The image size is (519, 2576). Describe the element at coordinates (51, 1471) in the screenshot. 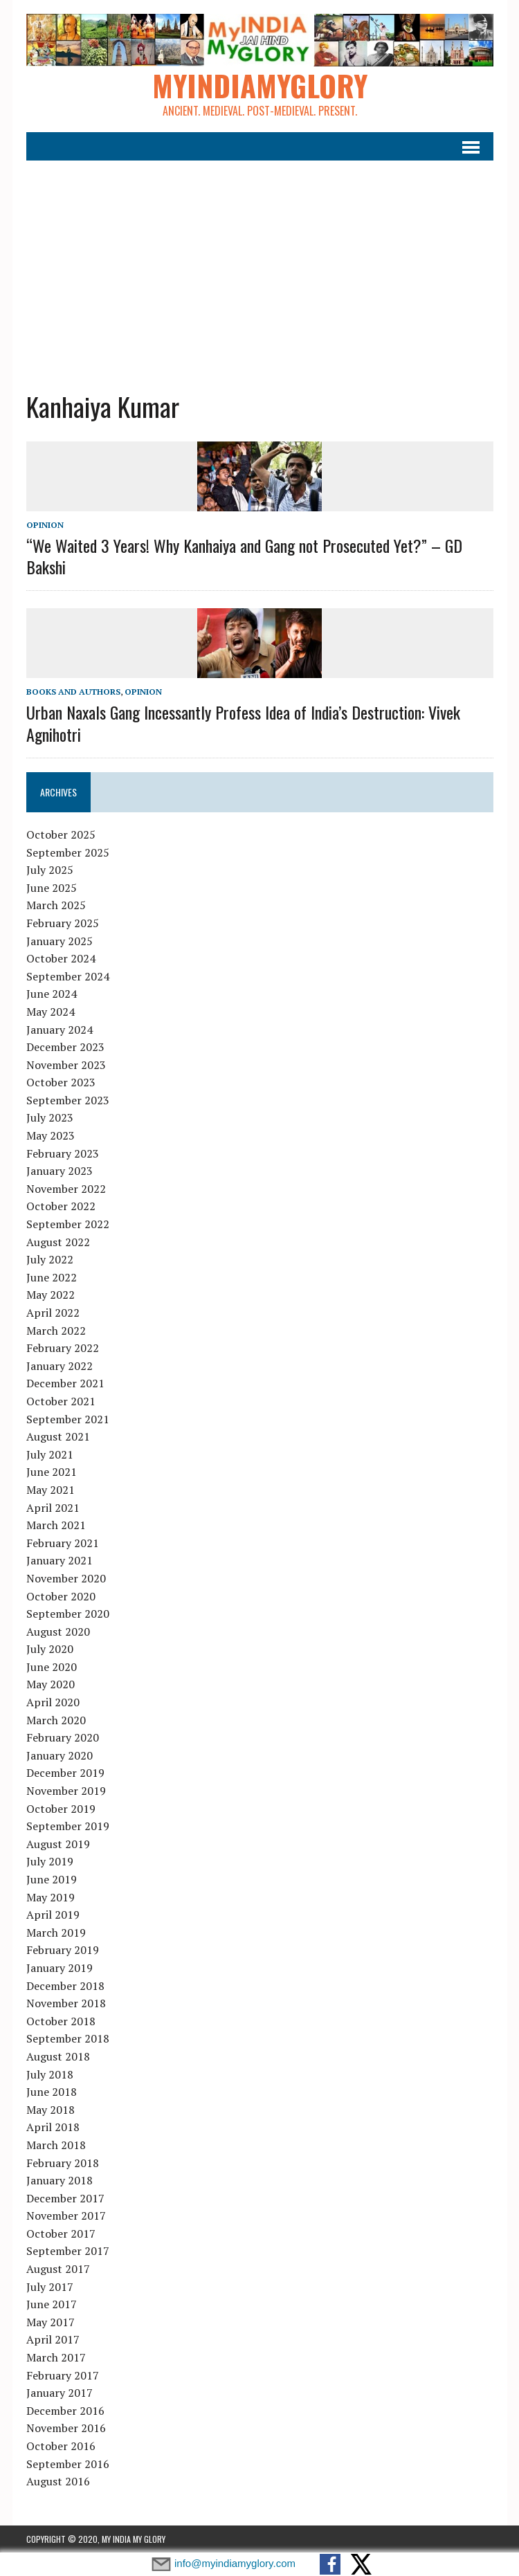

I see `June 2021` at that location.